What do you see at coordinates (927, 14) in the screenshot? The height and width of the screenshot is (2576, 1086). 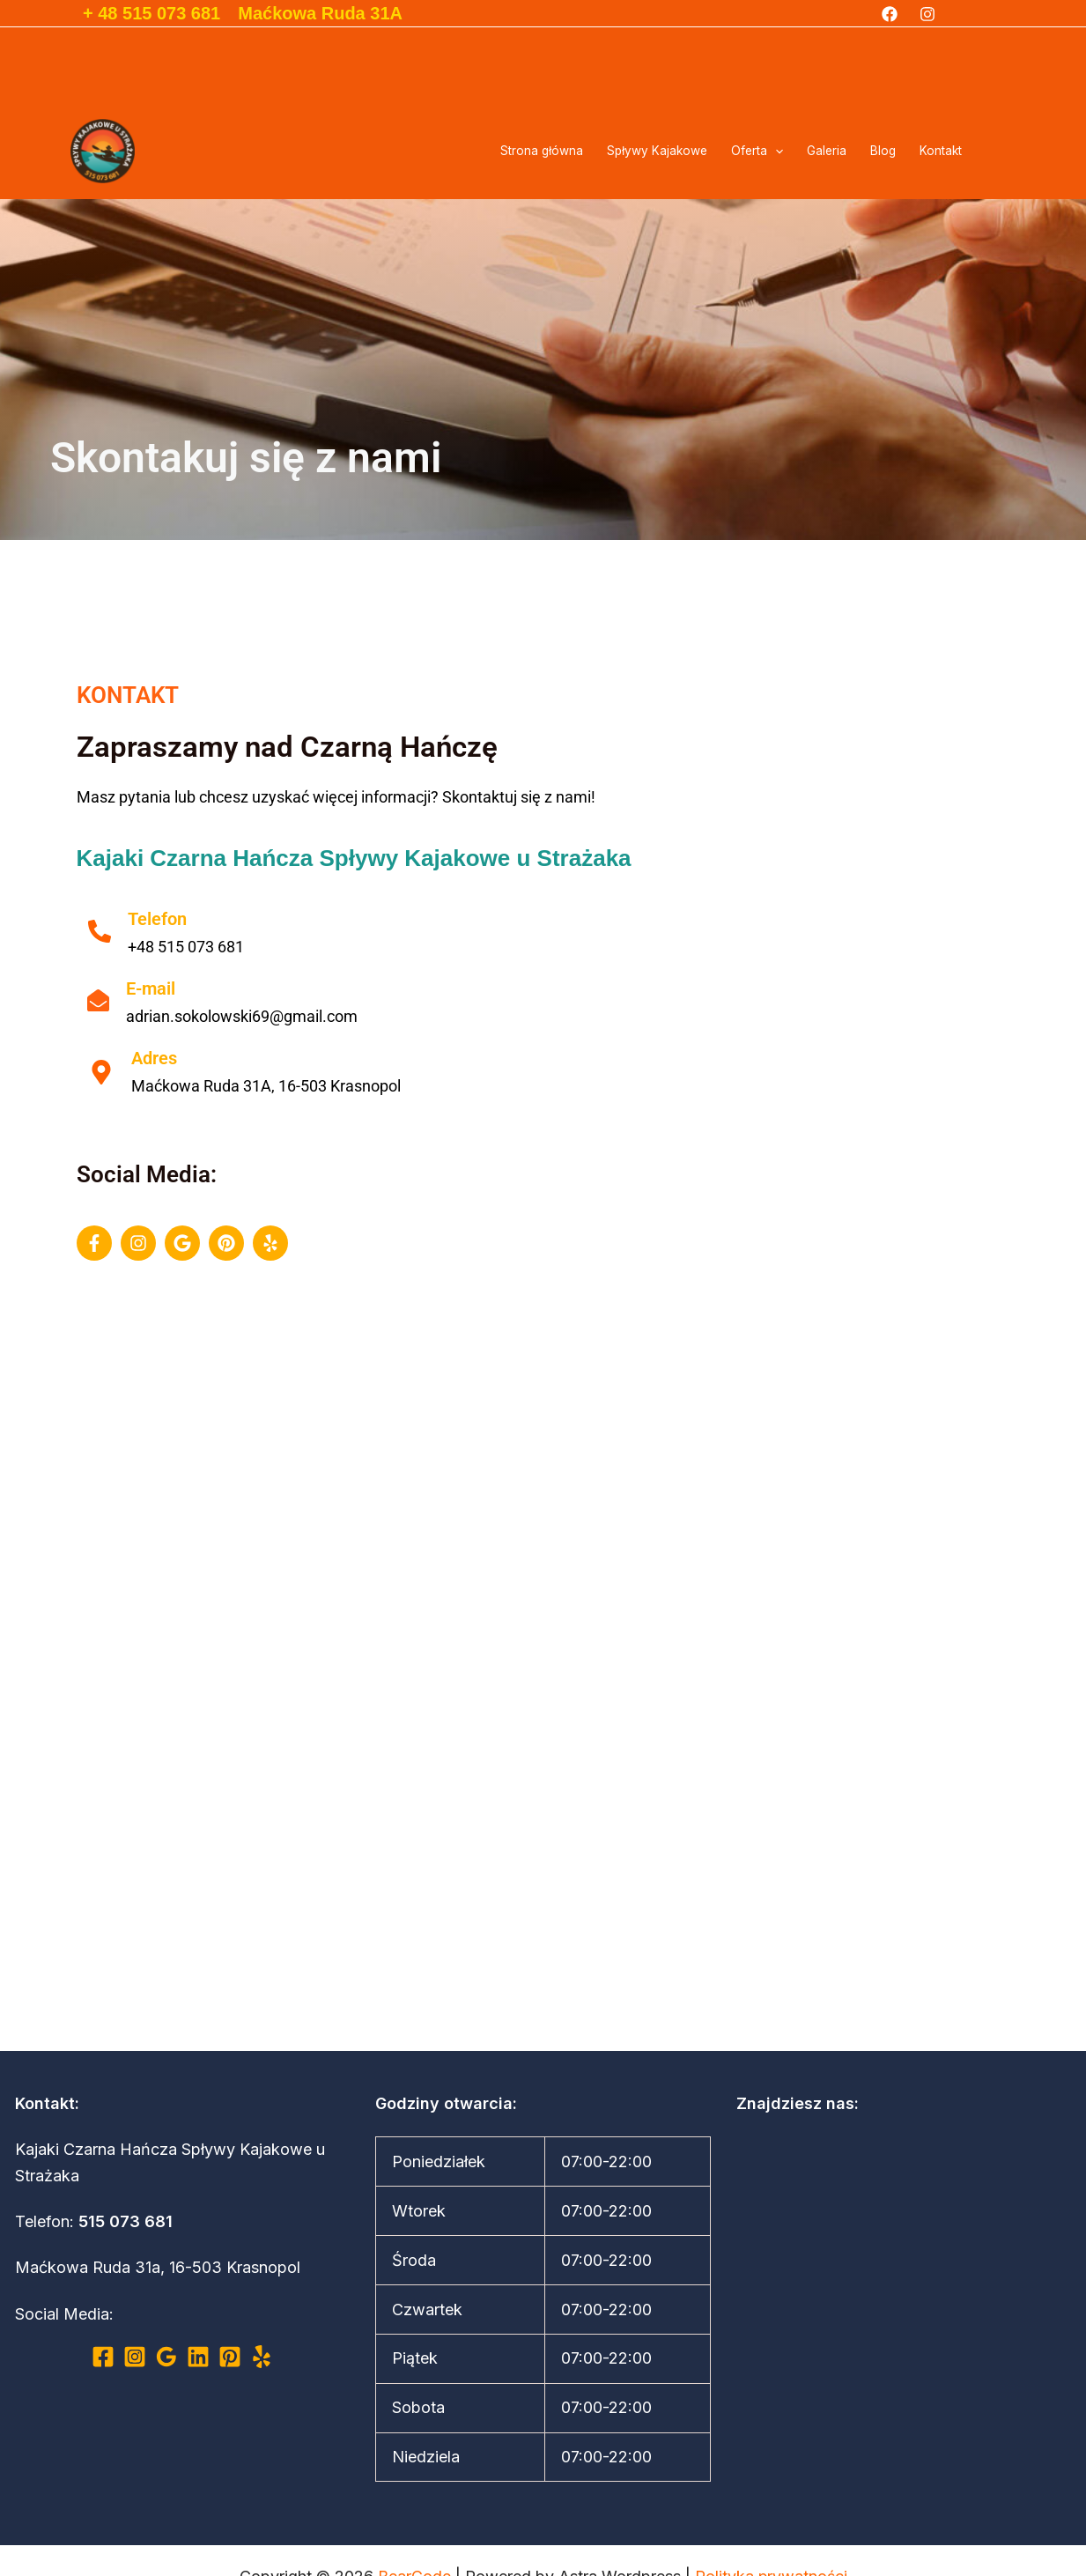 I see `[Instagram]` at bounding box center [927, 14].